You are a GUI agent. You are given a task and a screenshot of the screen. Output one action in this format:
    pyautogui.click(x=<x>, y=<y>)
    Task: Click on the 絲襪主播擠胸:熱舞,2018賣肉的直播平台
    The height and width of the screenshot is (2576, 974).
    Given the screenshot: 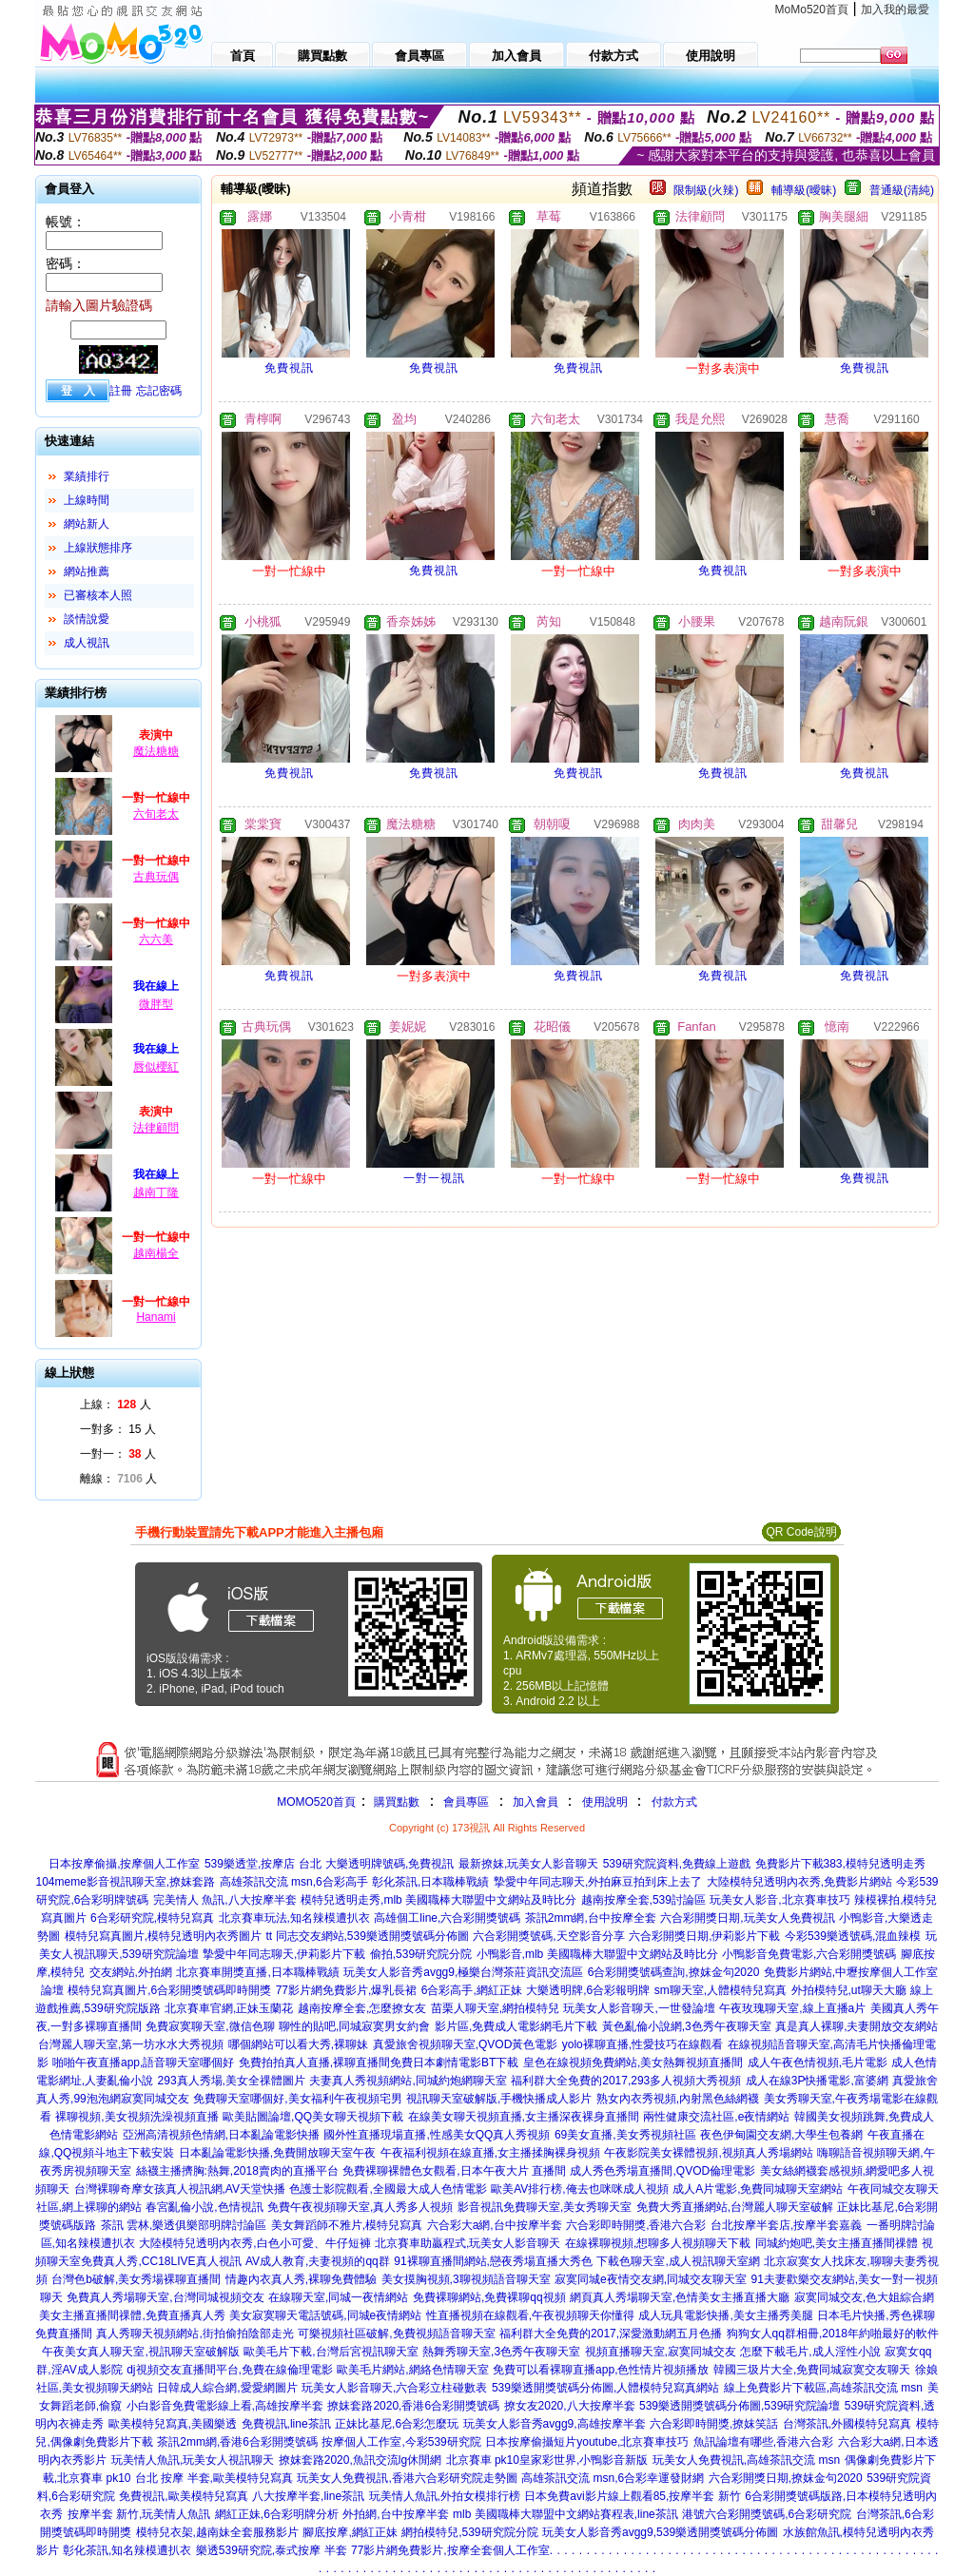 What is the action you would take?
    pyautogui.click(x=237, y=2171)
    